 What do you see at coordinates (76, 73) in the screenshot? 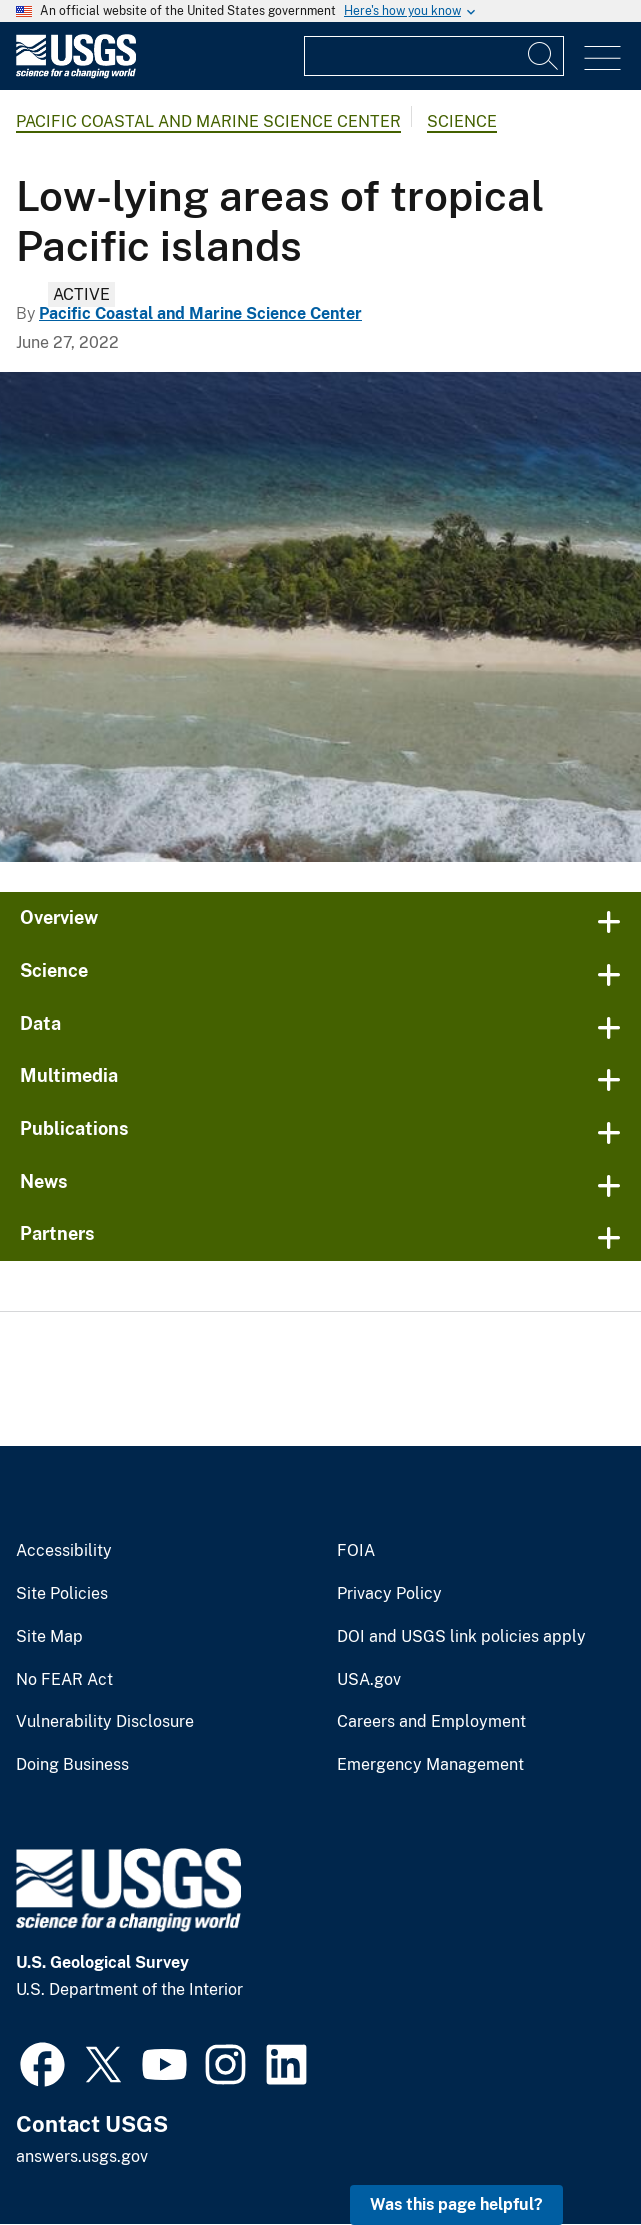
I see `[Home]` at bounding box center [76, 73].